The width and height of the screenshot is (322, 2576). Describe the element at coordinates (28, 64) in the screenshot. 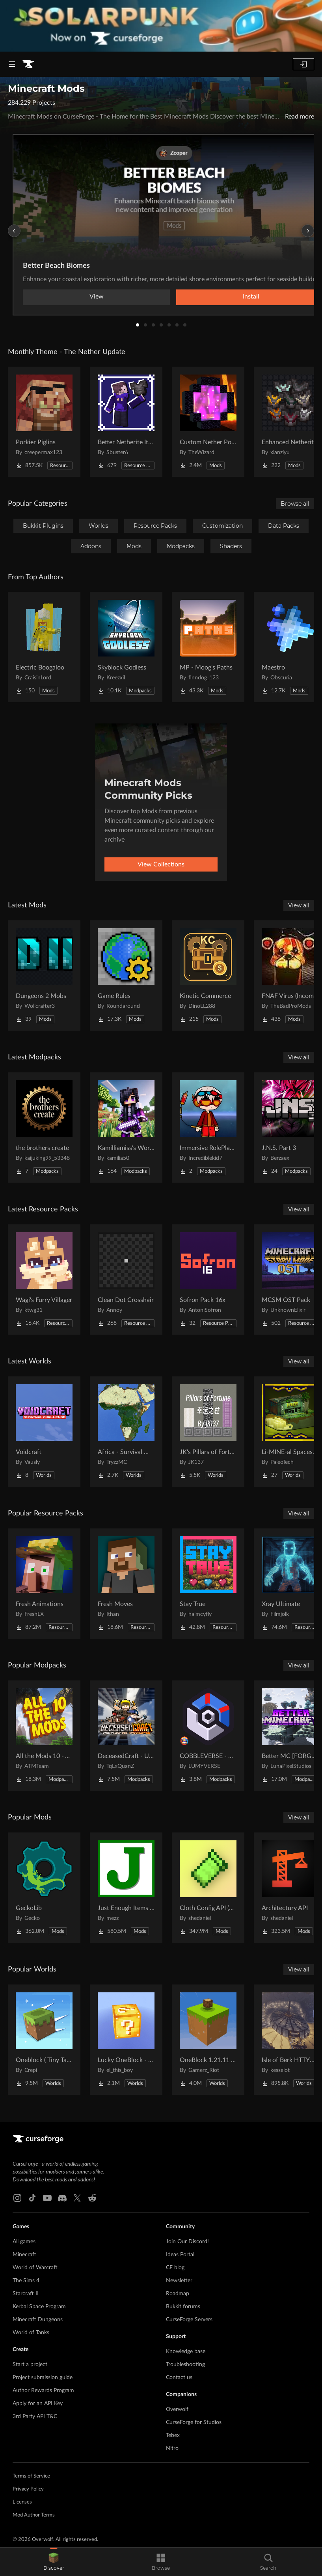

I see `[Goto home page]` at that location.